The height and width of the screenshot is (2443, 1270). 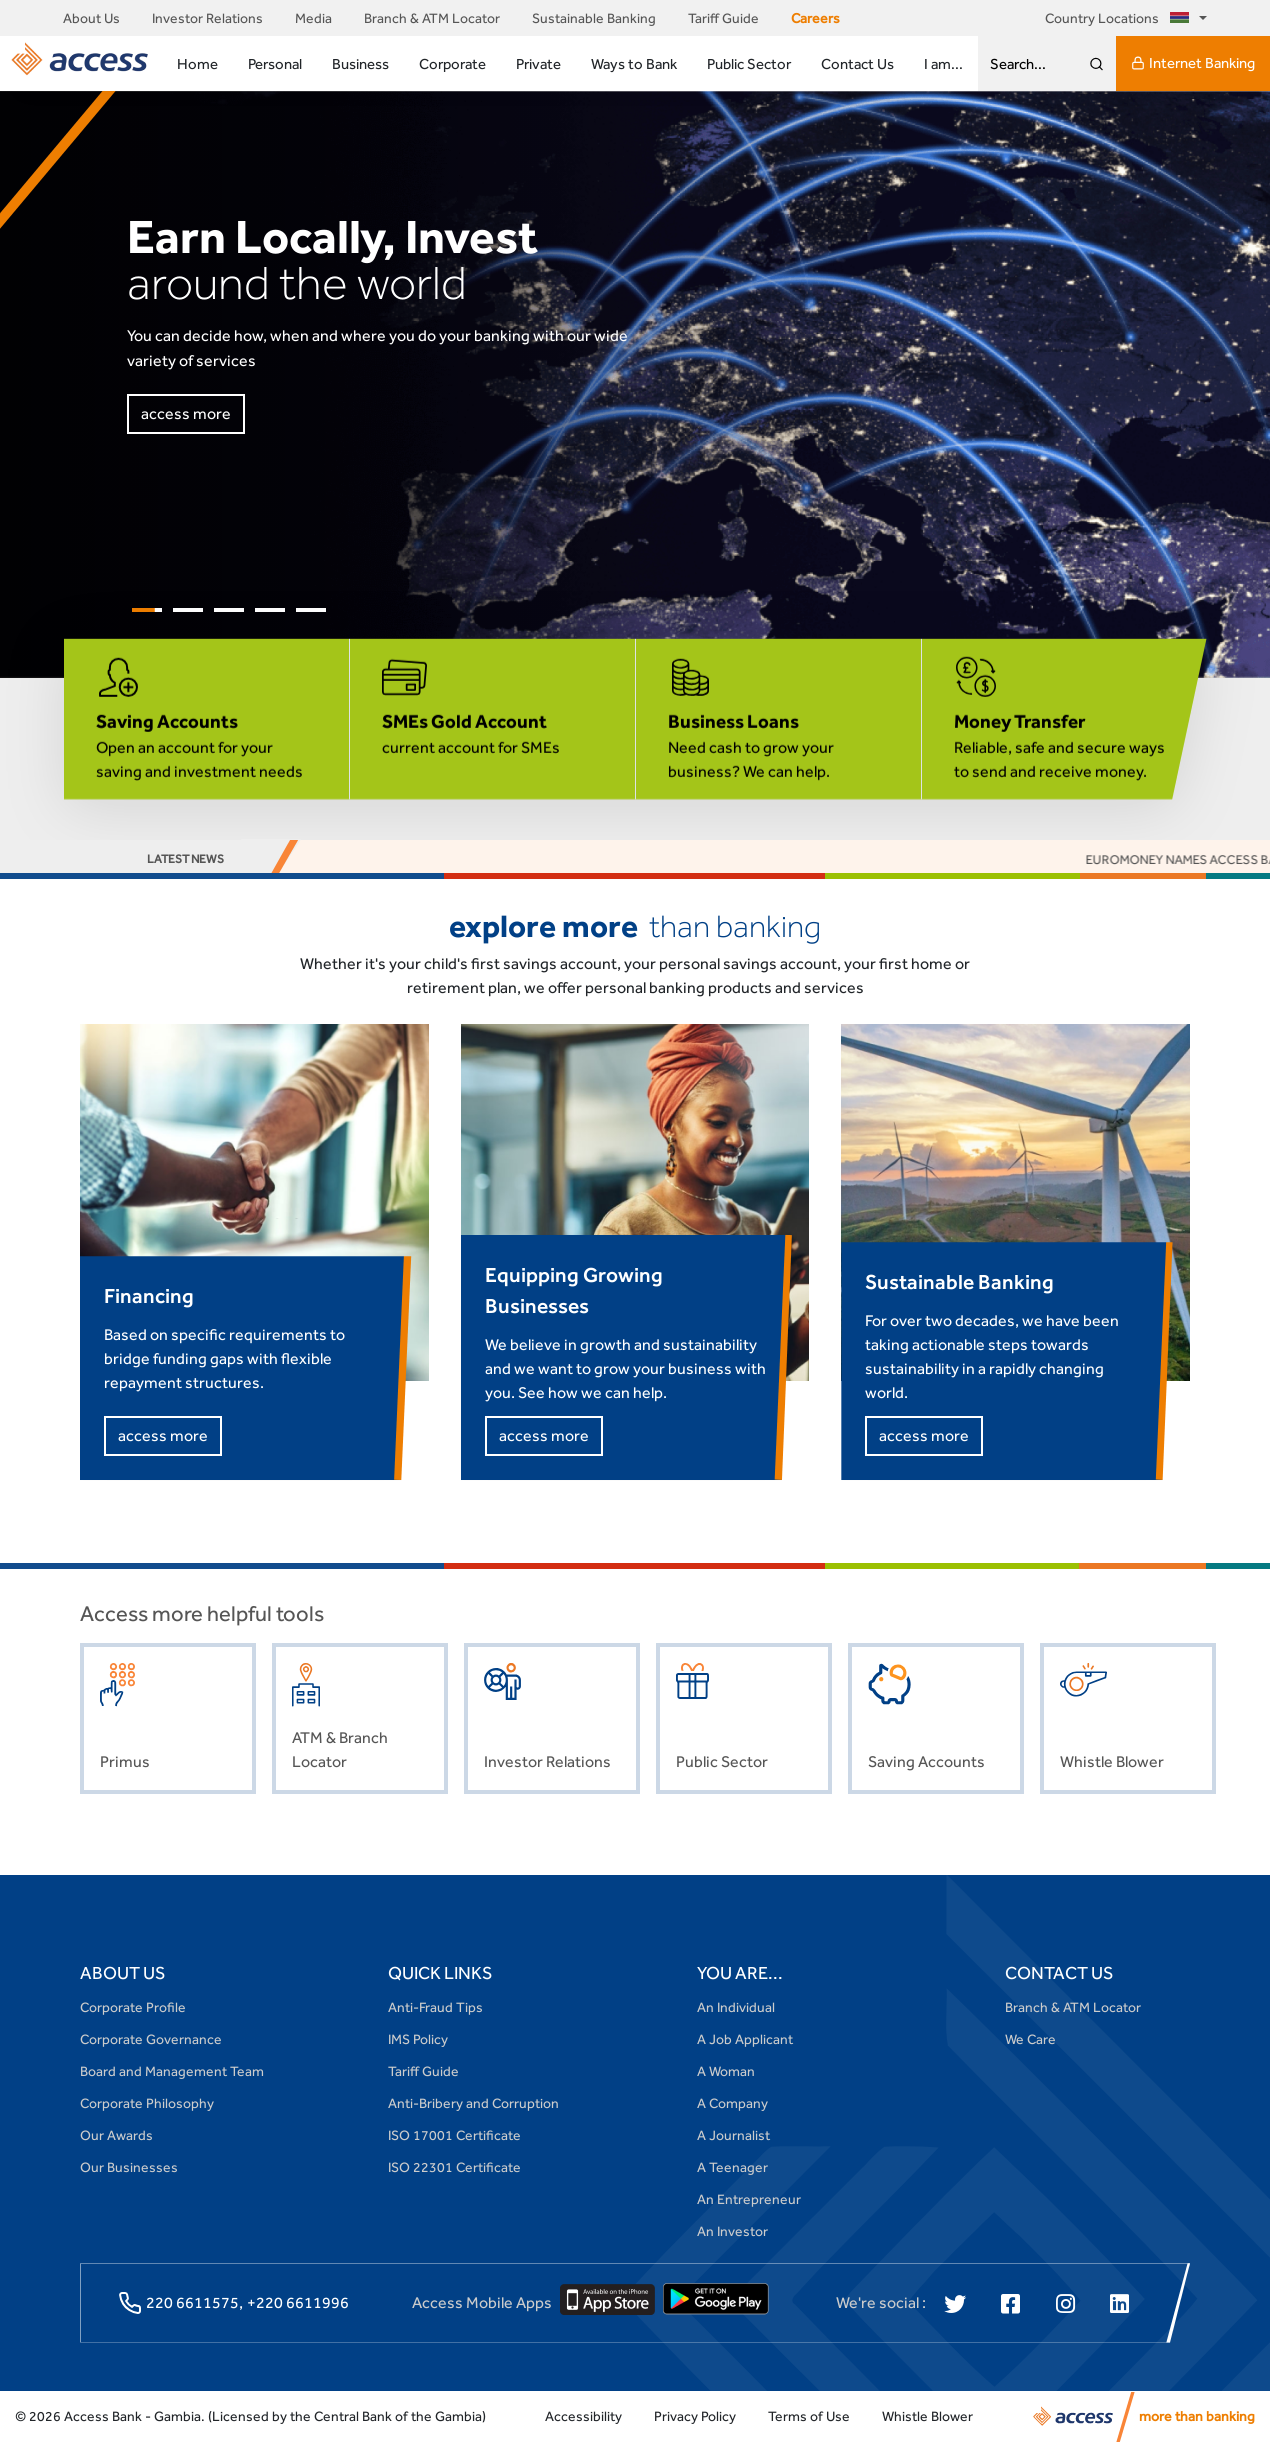 What do you see at coordinates (275, 63) in the screenshot?
I see `Personal` at bounding box center [275, 63].